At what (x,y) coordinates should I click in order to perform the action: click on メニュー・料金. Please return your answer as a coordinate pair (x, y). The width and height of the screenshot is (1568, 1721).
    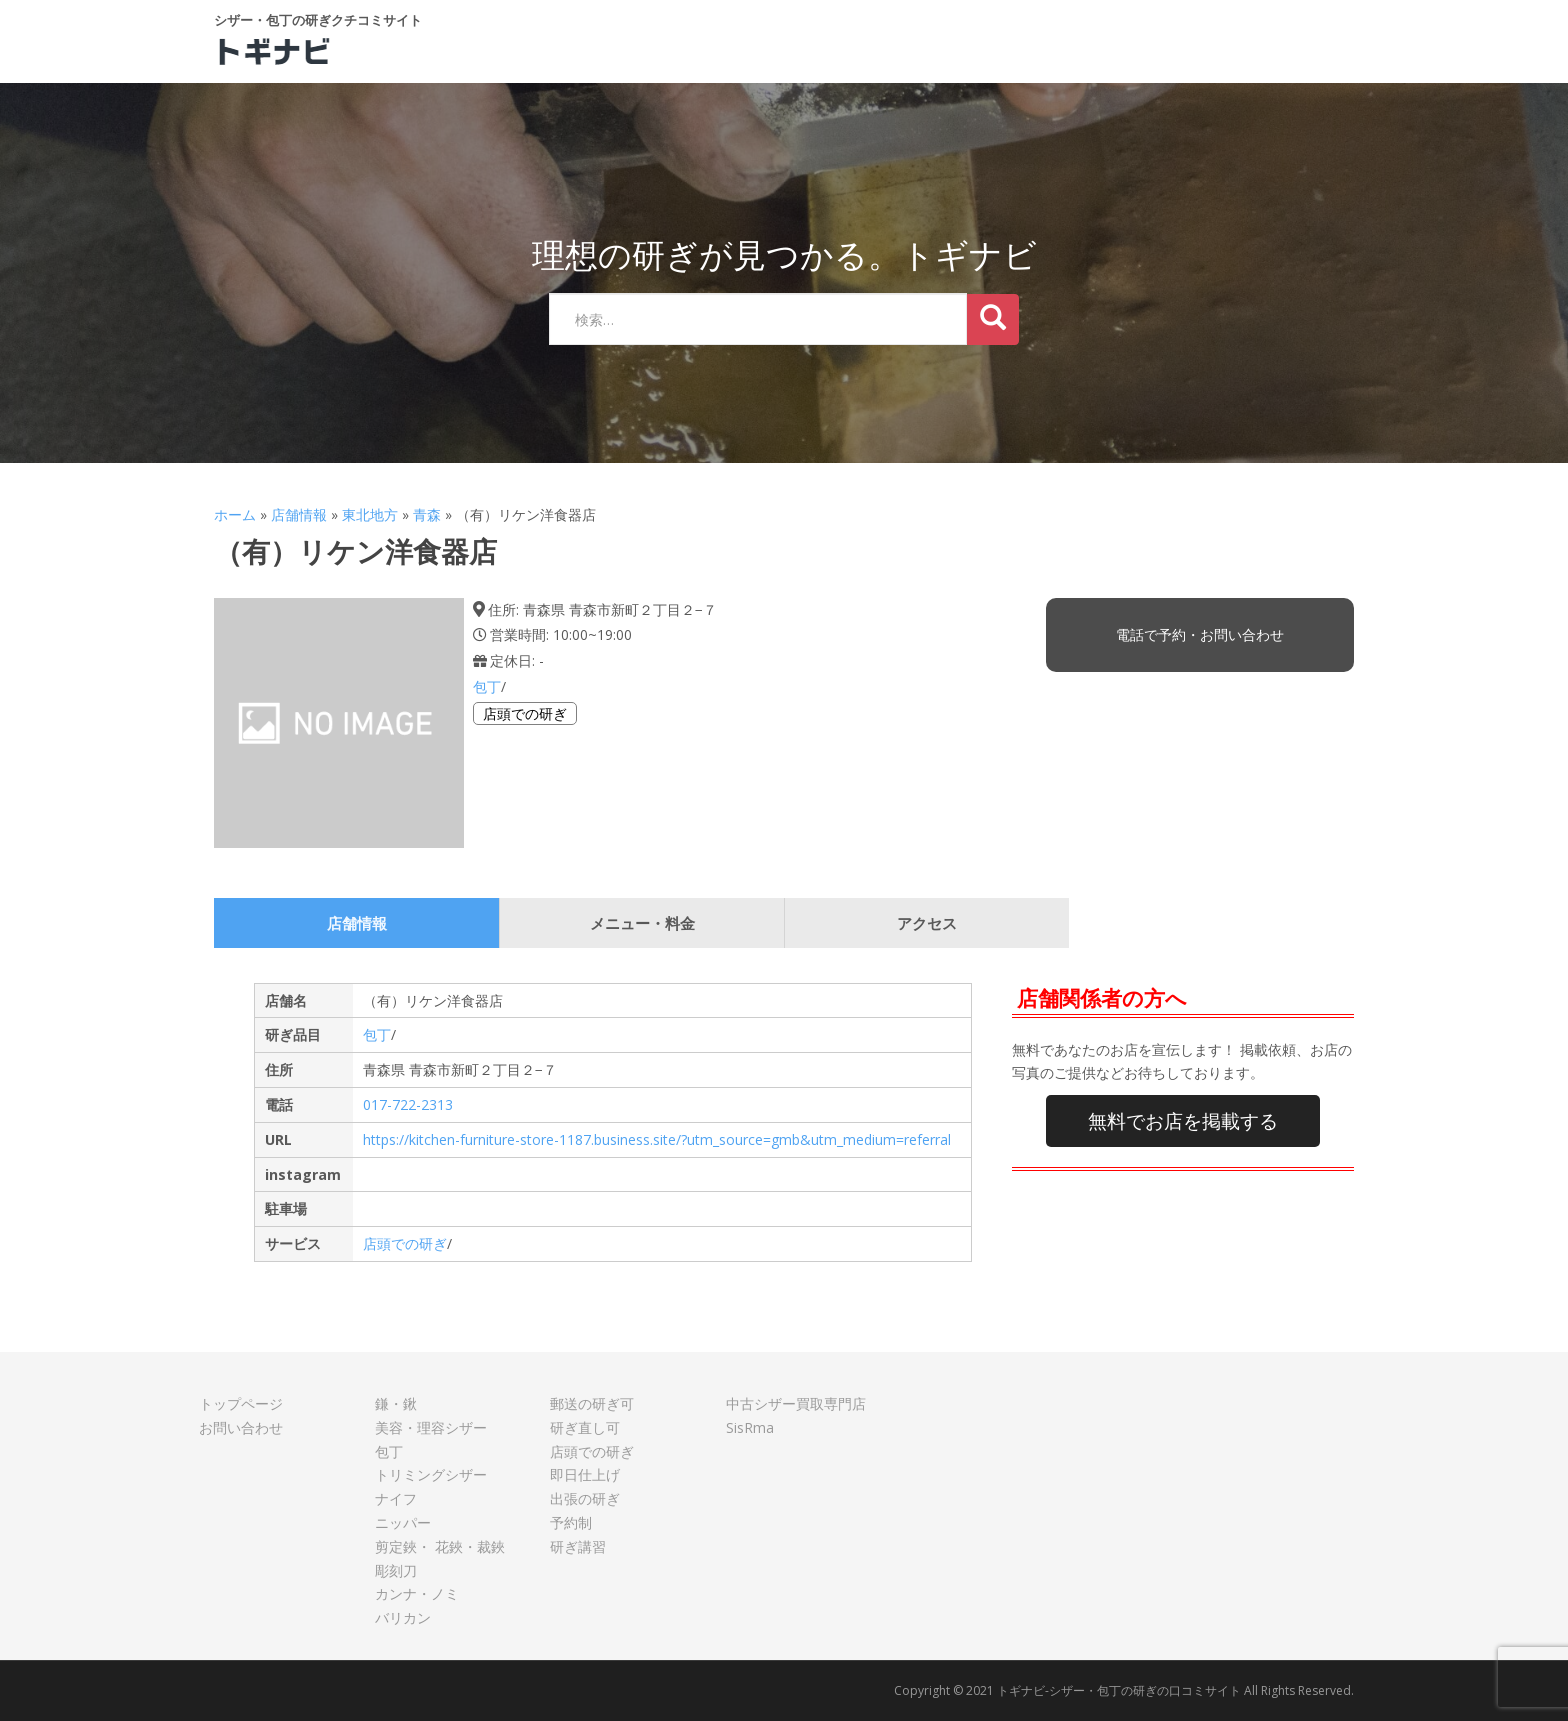
    Looking at the image, I should click on (642, 923).